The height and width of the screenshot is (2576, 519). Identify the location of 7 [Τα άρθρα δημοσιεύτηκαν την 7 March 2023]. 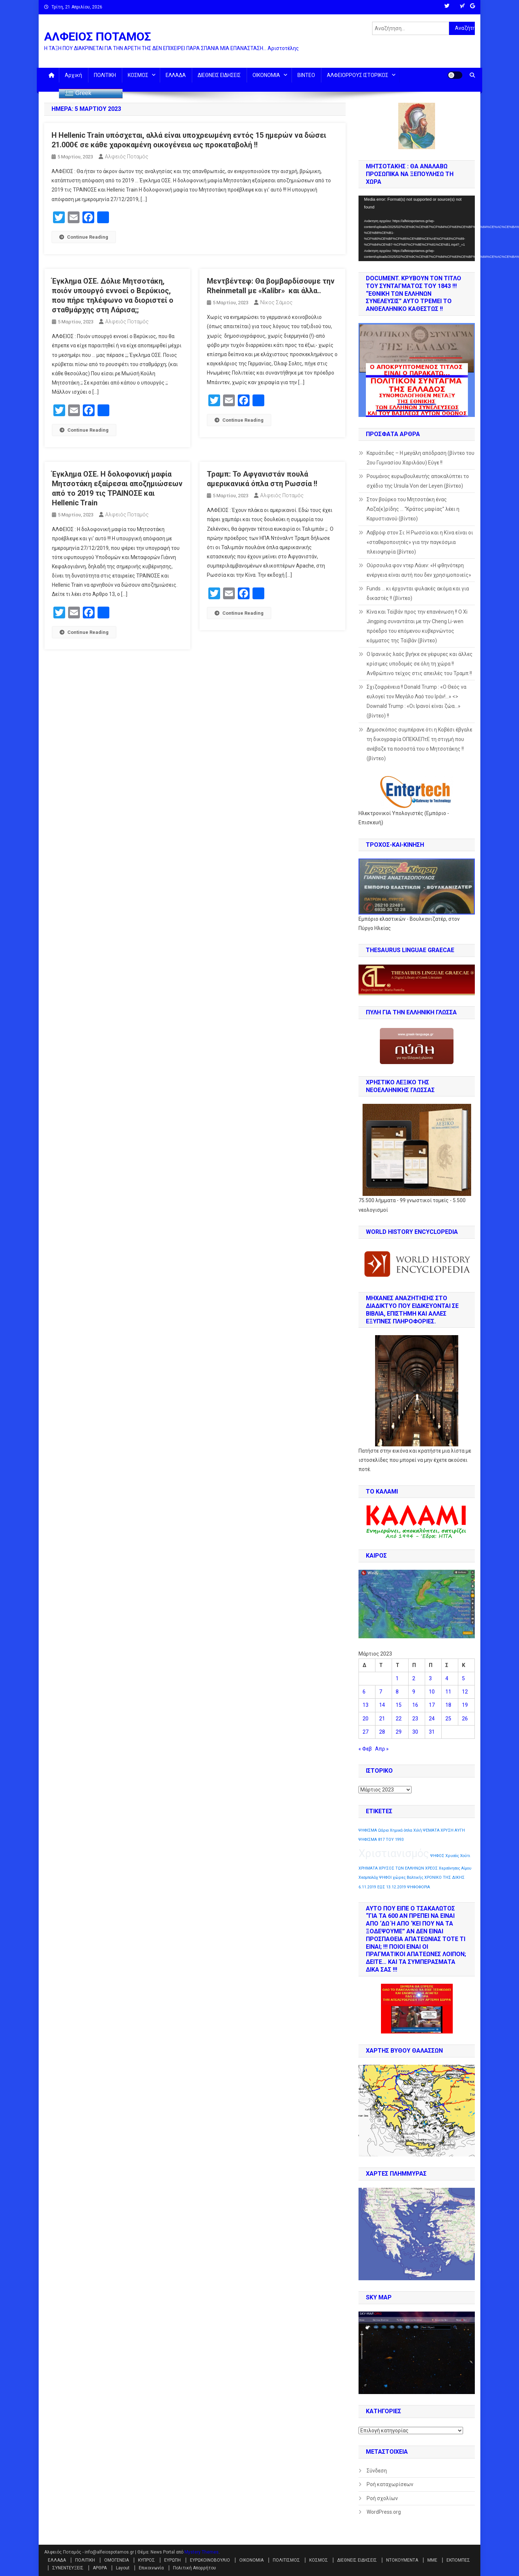
(380, 1692).